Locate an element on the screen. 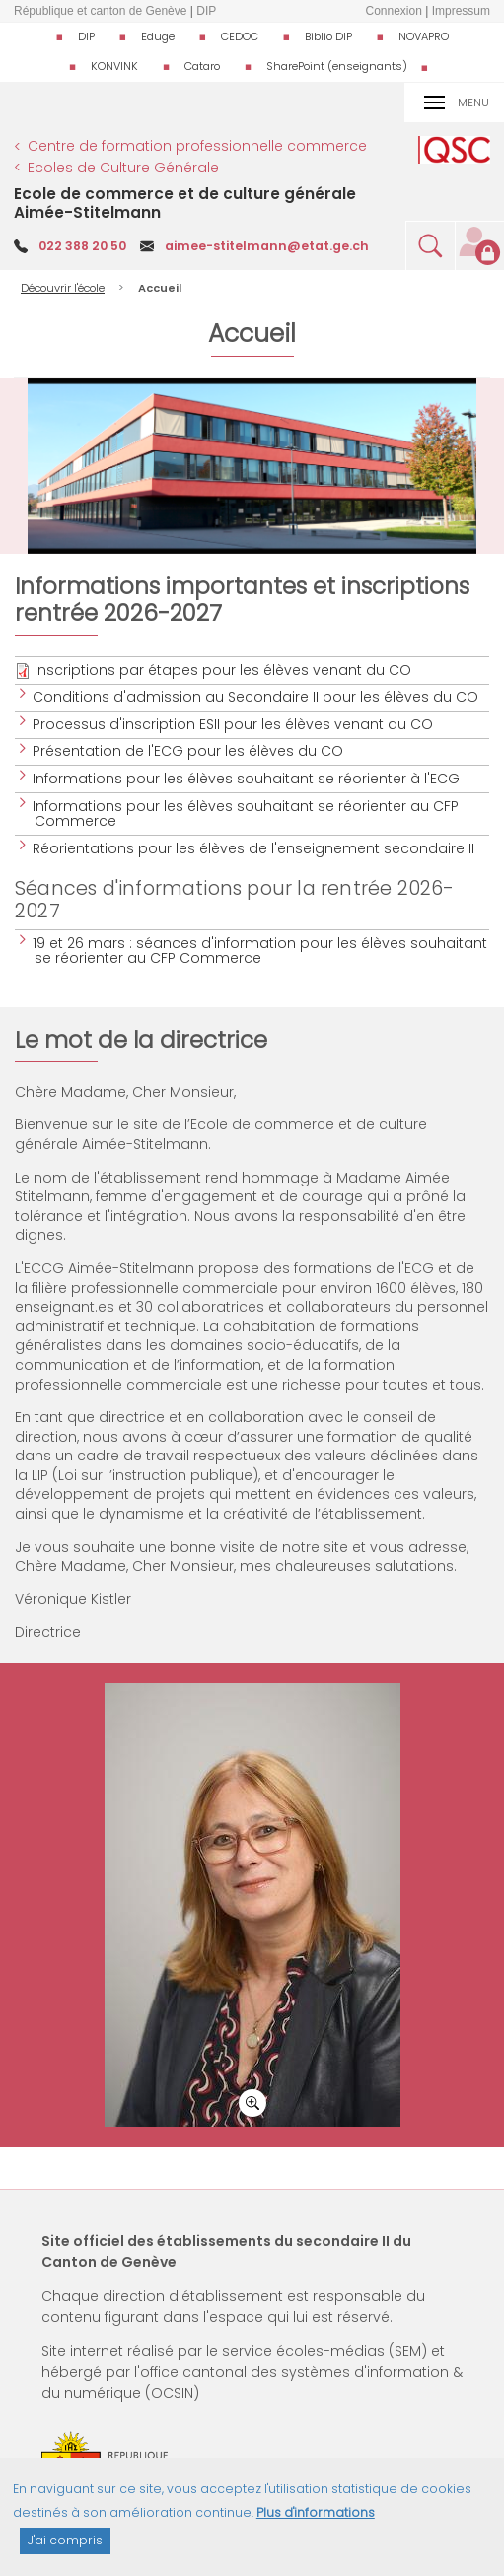  Processus d'inscription ESII pour les élèves venant du CO is located at coordinates (234, 724).